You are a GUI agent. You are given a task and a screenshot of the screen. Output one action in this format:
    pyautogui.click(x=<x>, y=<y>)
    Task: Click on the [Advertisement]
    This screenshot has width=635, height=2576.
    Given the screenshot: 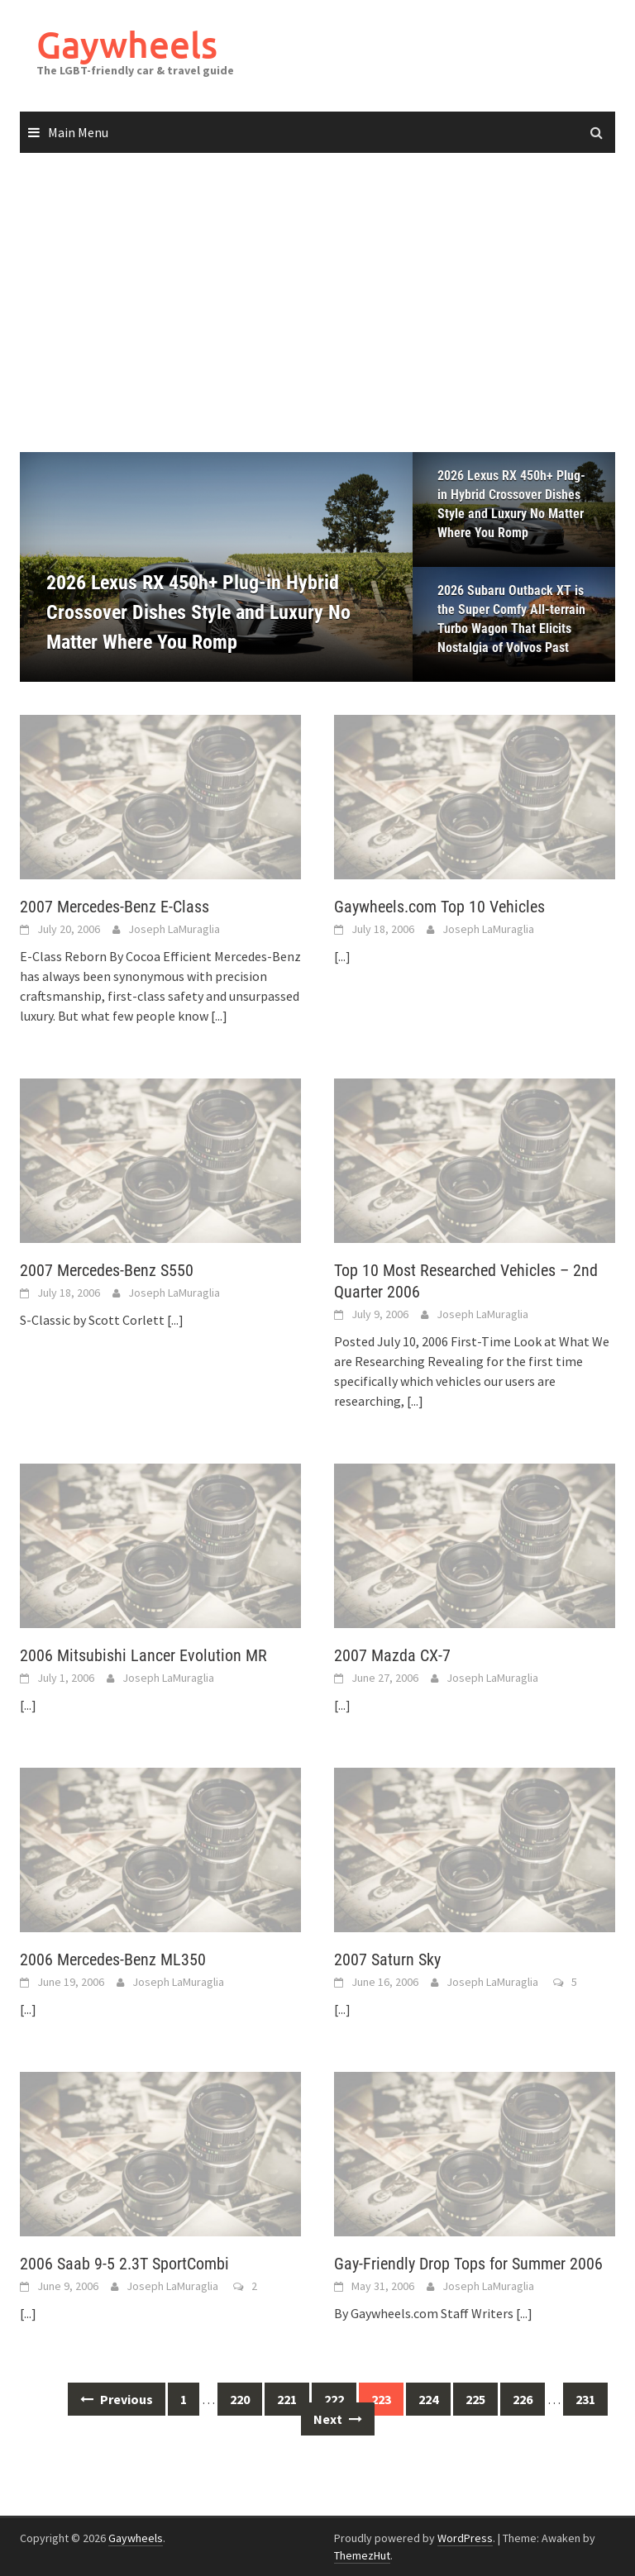 What is the action you would take?
    pyautogui.click(x=317, y=303)
    